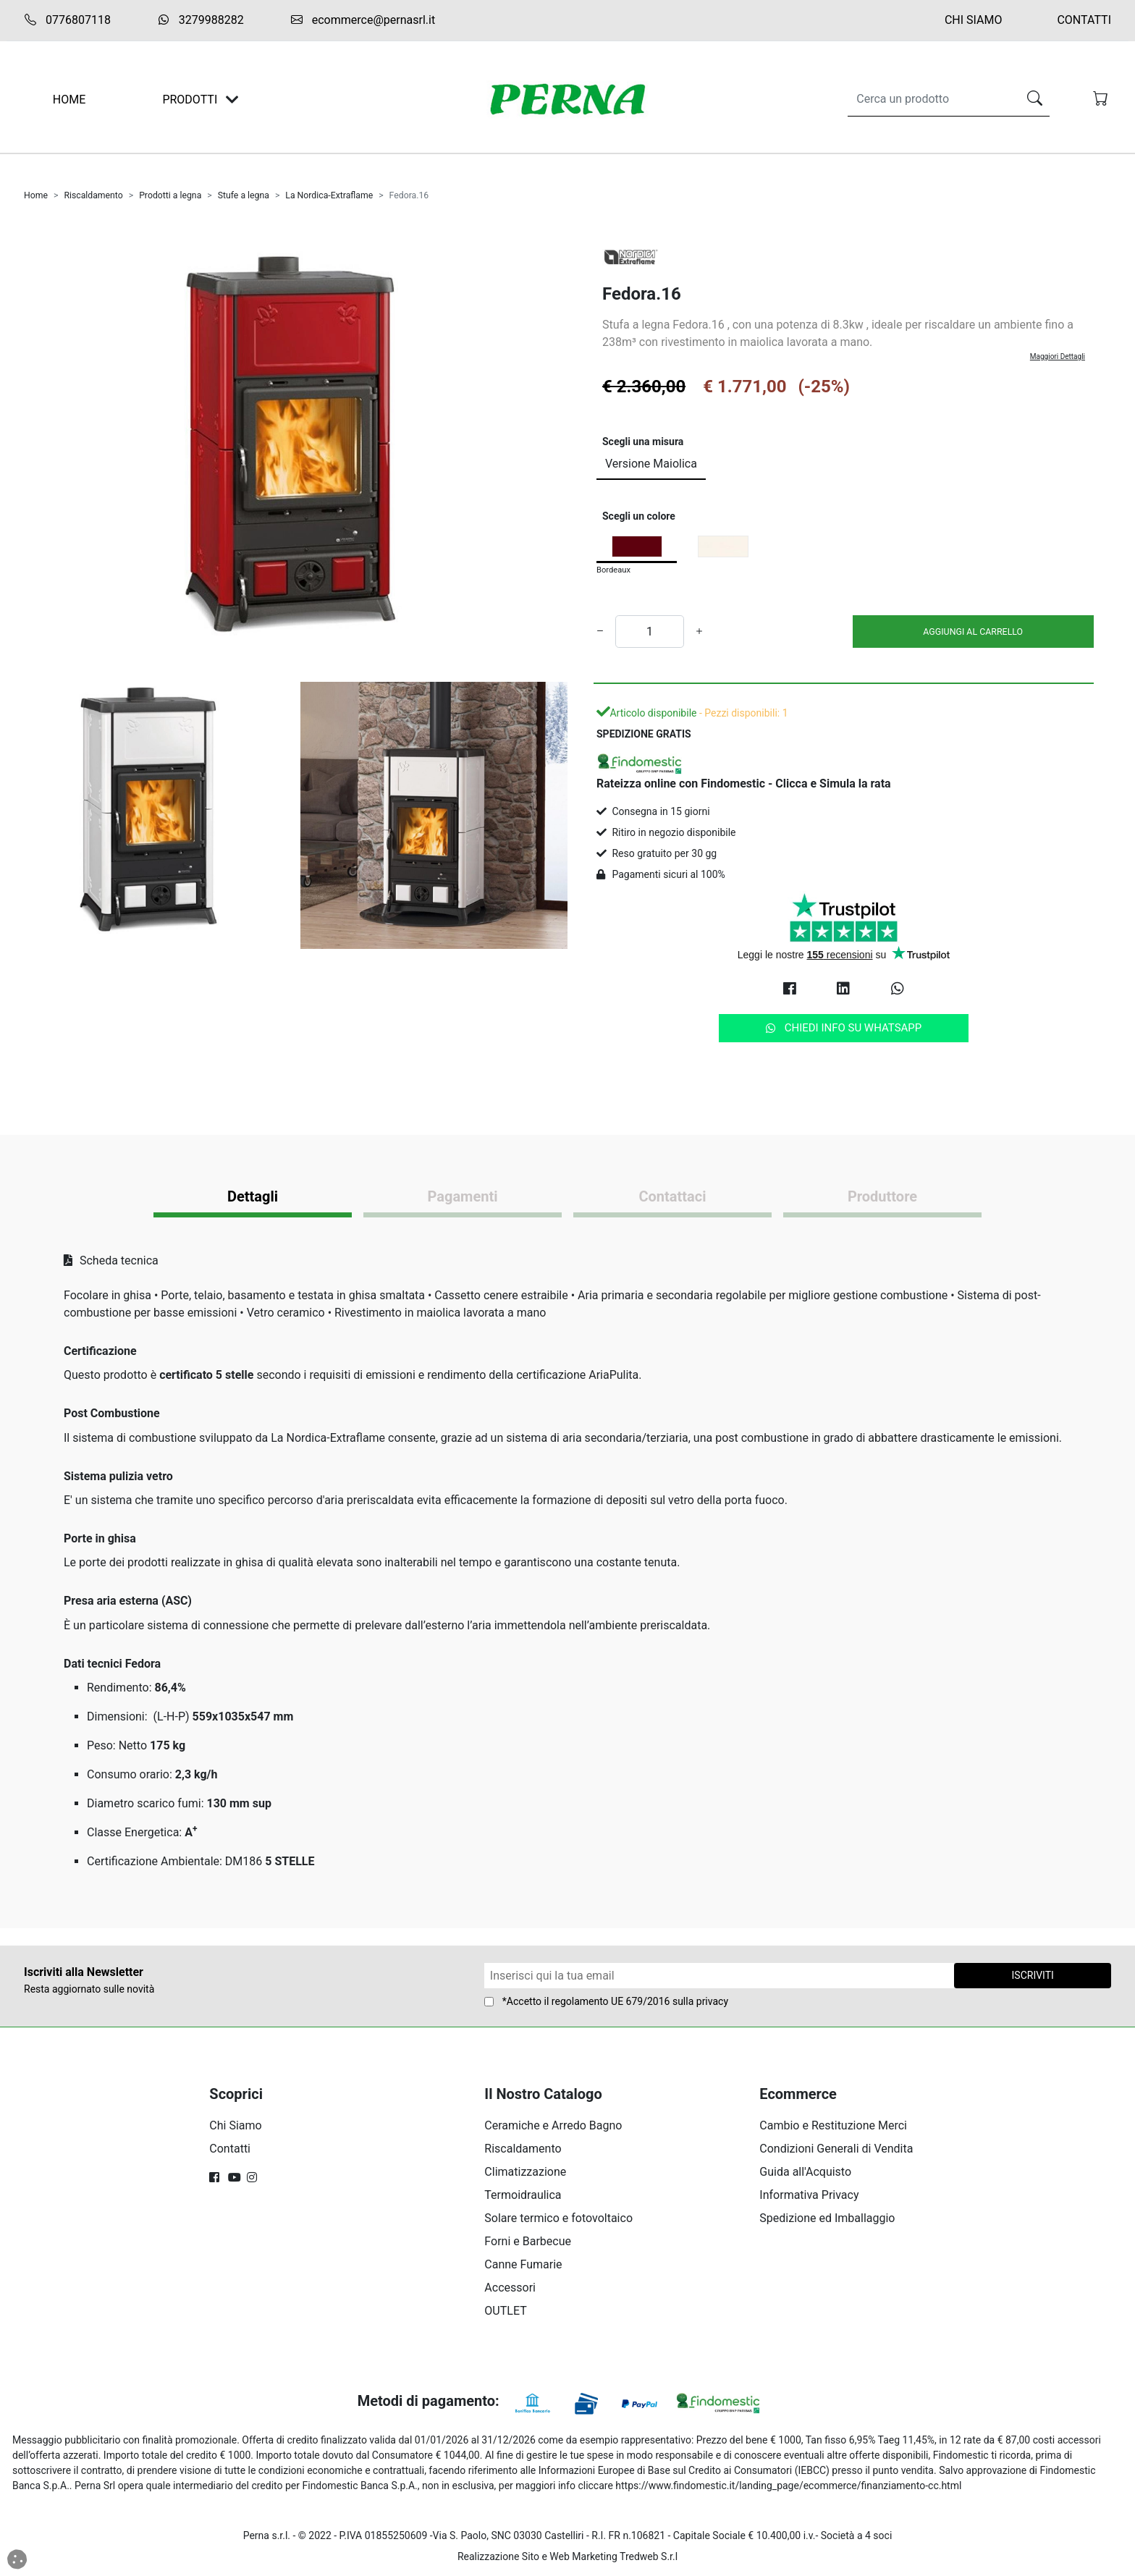 This screenshot has height=2576, width=1135. Describe the element at coordinates (844, 1027) in the screenshot. I see `Chiedi info su Whatsapp` at that location.